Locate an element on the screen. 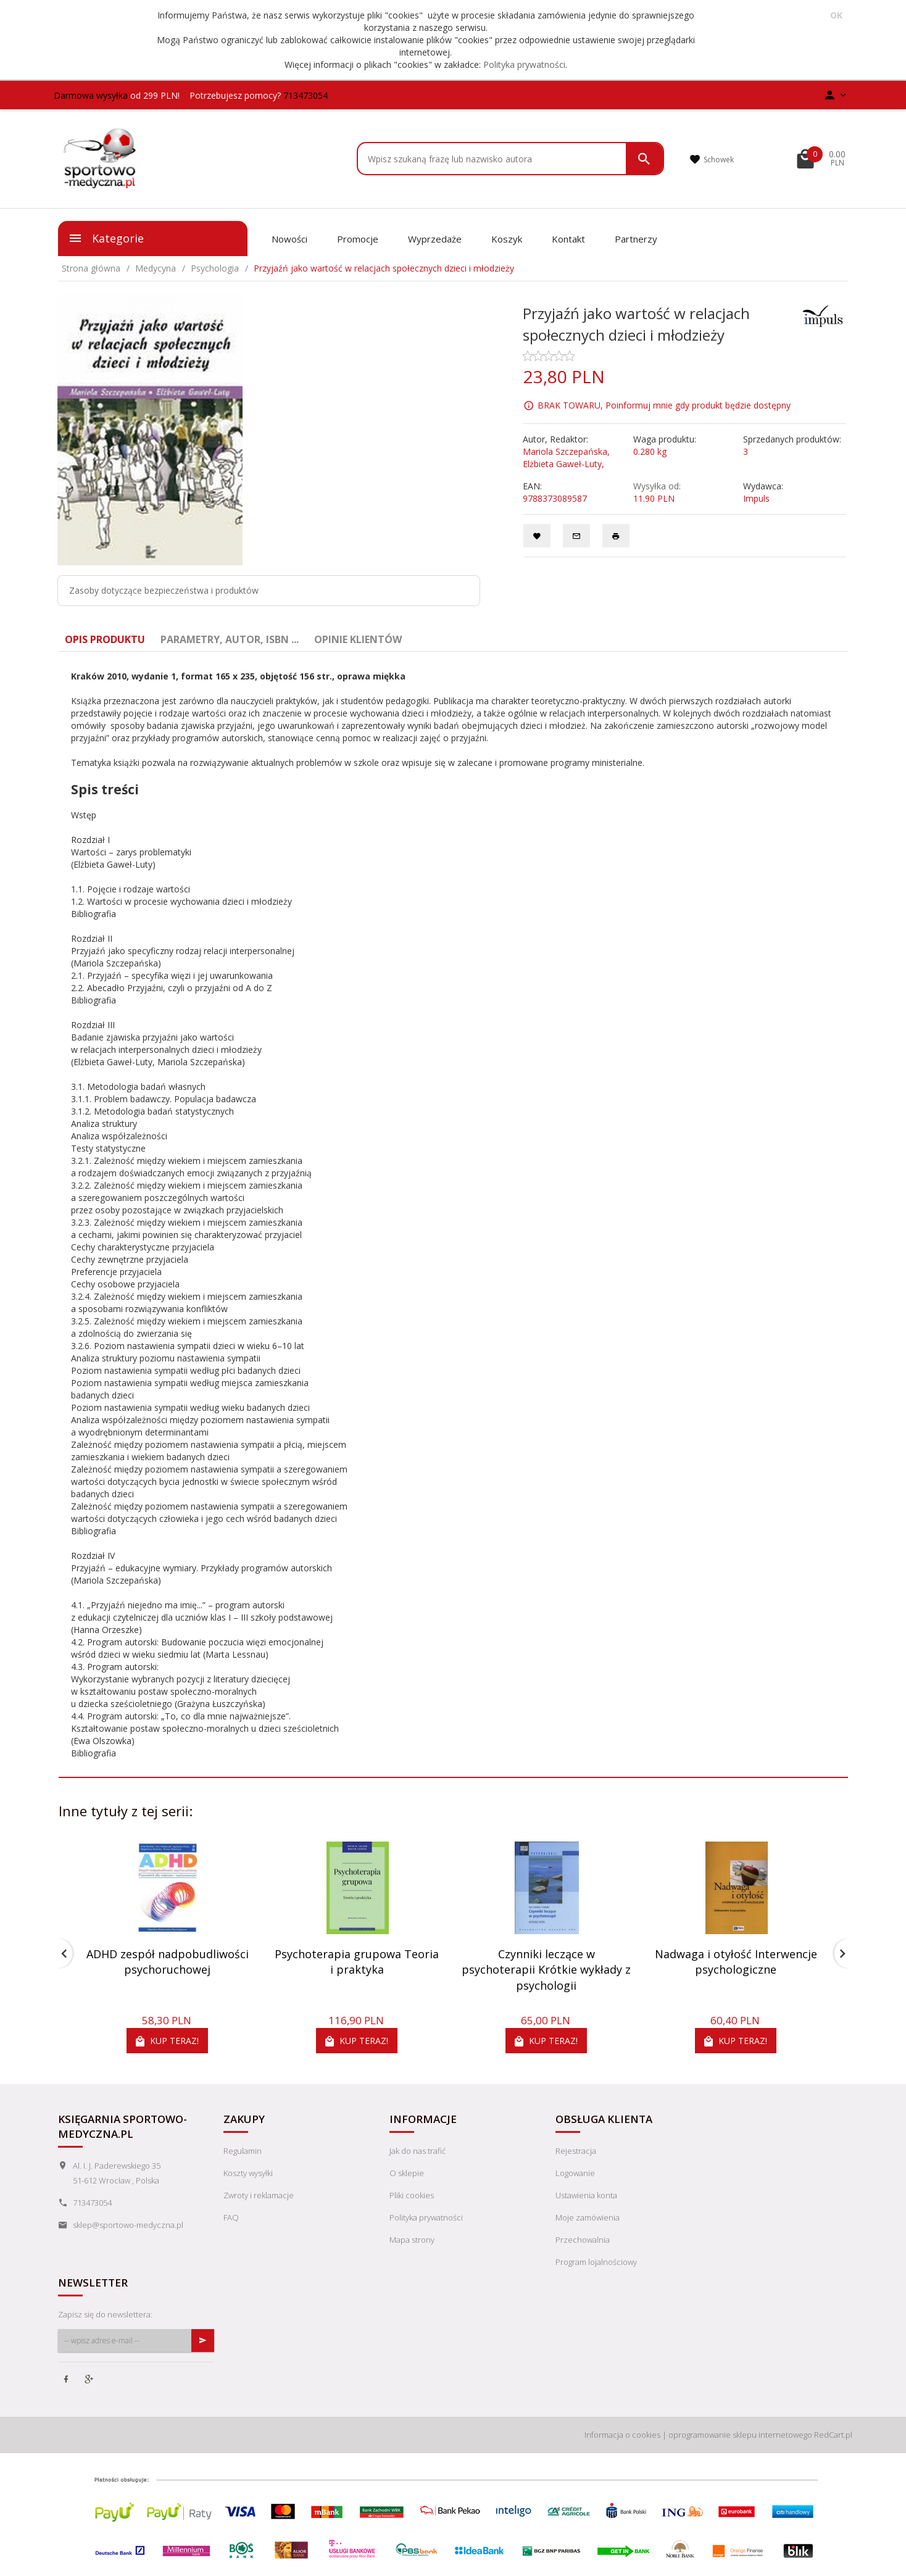 The height and width of the screenshot is (2576, 906). Promocje is located at coordinates (357, 239).